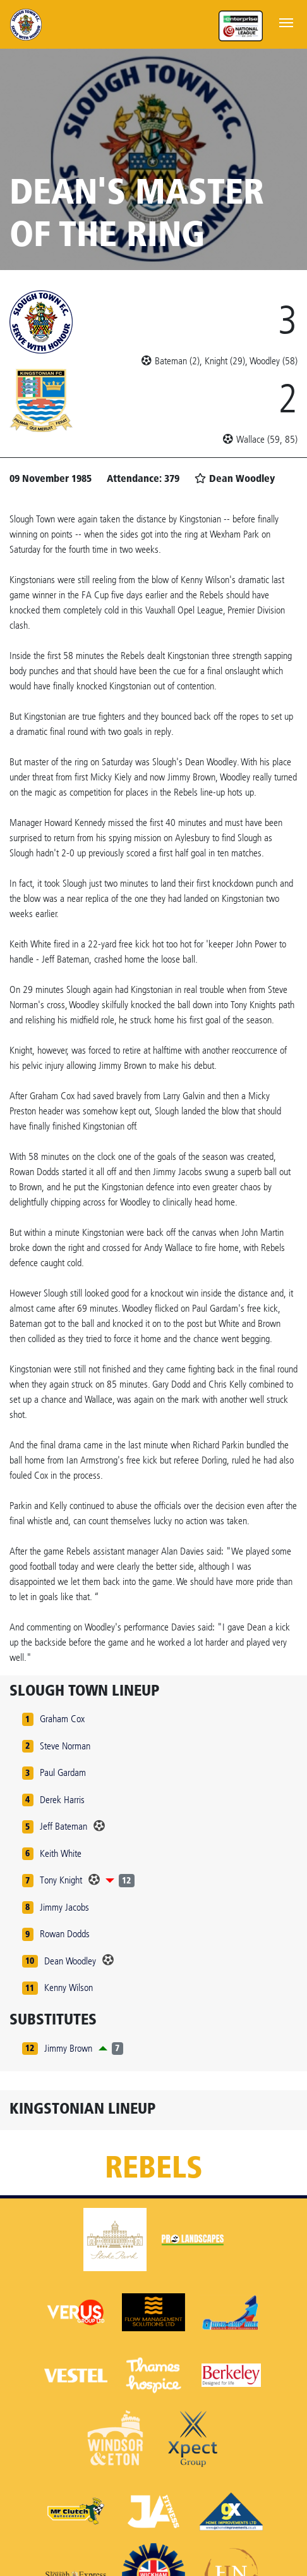  I want to click on Keith White, so click(60, 1853).